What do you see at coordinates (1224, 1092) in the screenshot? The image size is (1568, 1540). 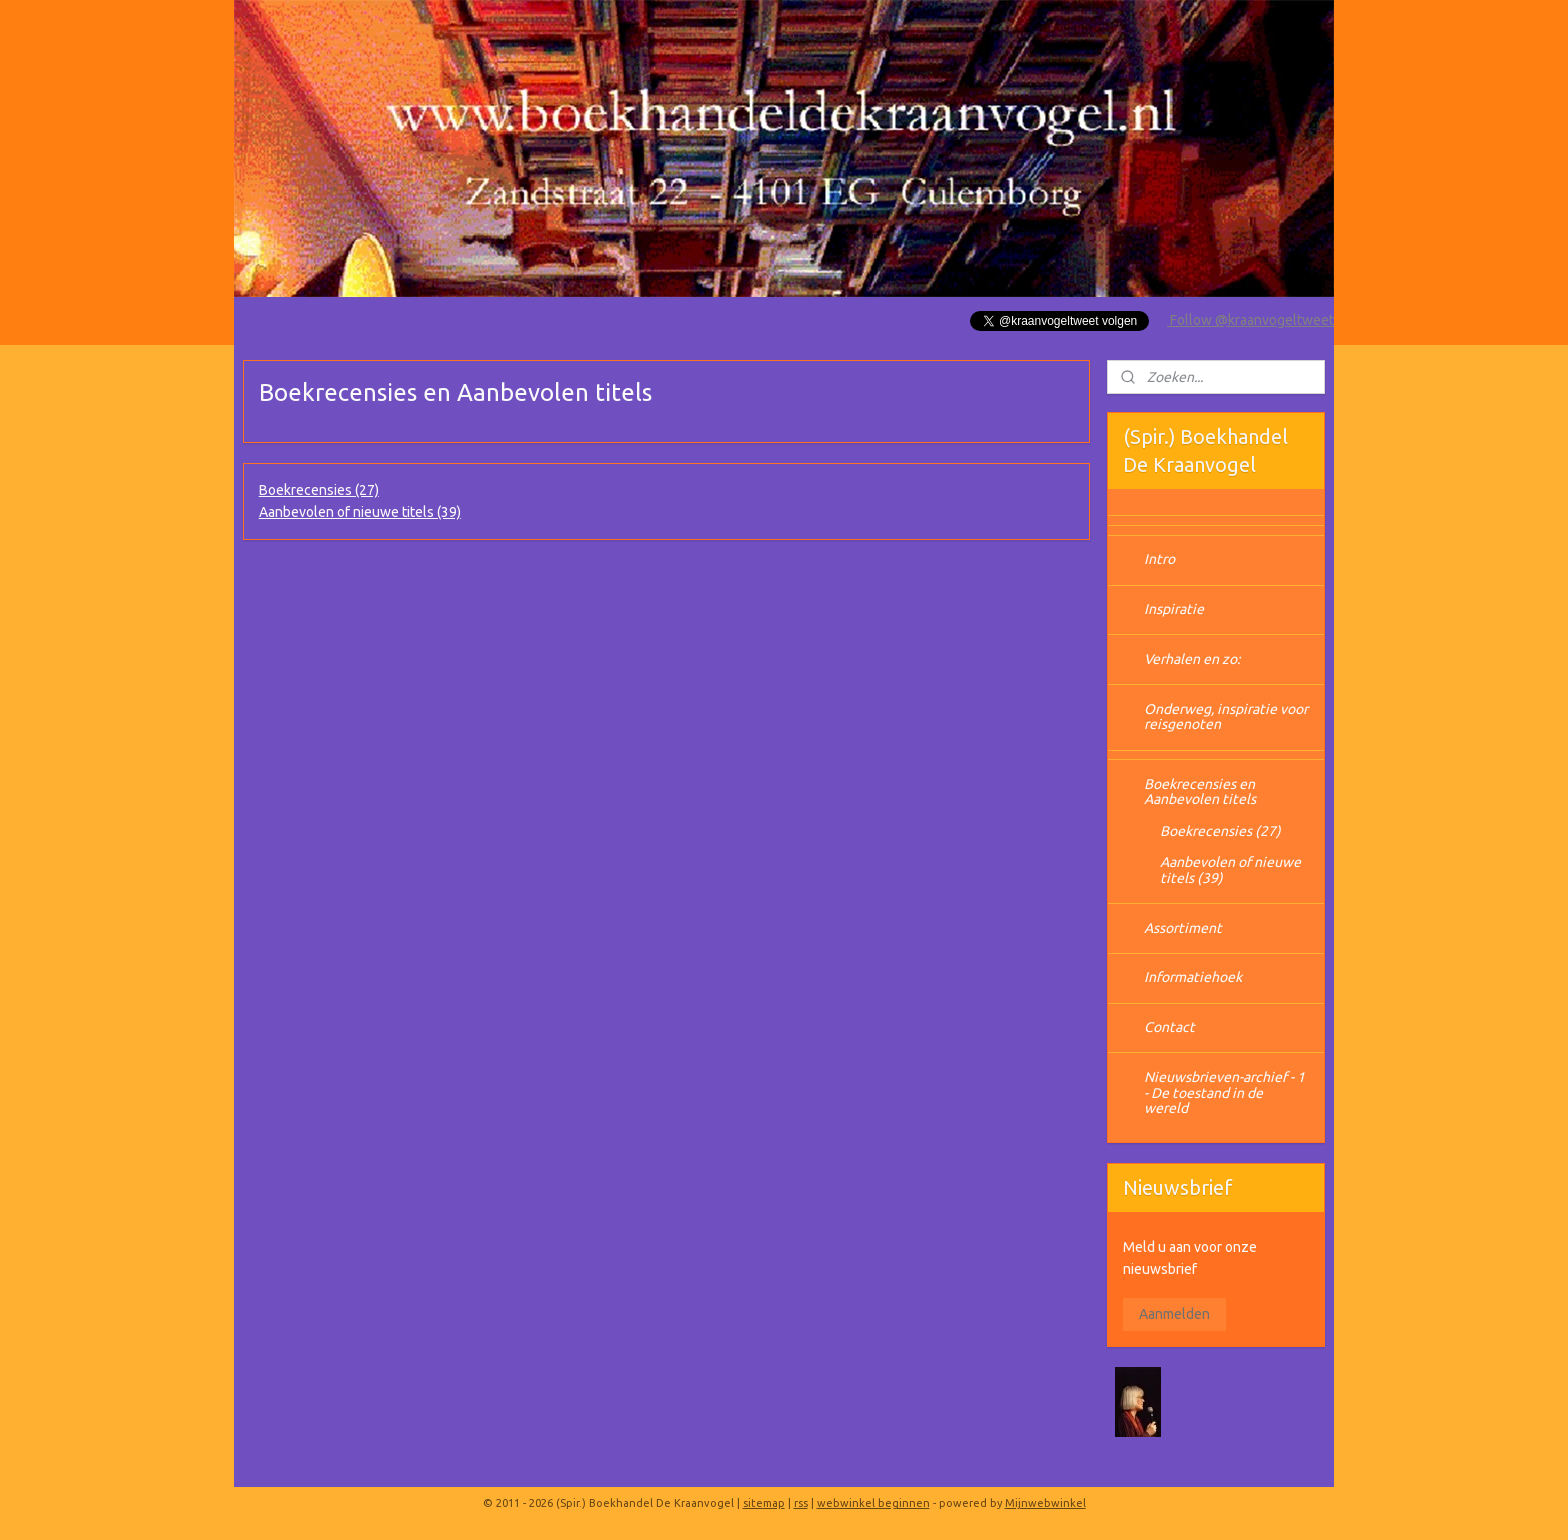 I see `Nieuwsbrieven-archief - 1 - De toestand in de wereld` at bounding box center [1224, 1092].